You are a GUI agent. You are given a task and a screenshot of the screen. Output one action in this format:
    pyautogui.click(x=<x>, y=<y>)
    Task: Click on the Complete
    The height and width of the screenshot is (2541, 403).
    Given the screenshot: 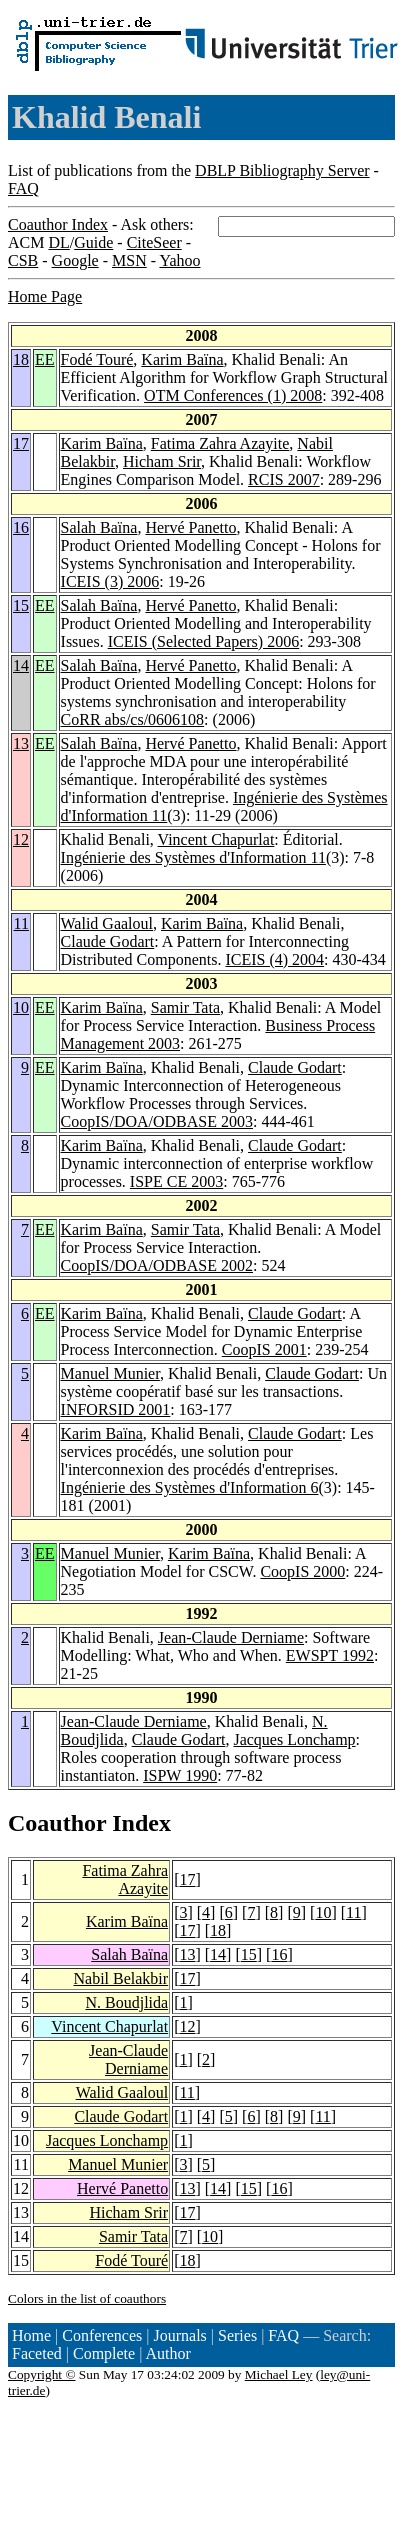 What is the action you would take?
    pyautogui.click(x=104, y=2353)
    